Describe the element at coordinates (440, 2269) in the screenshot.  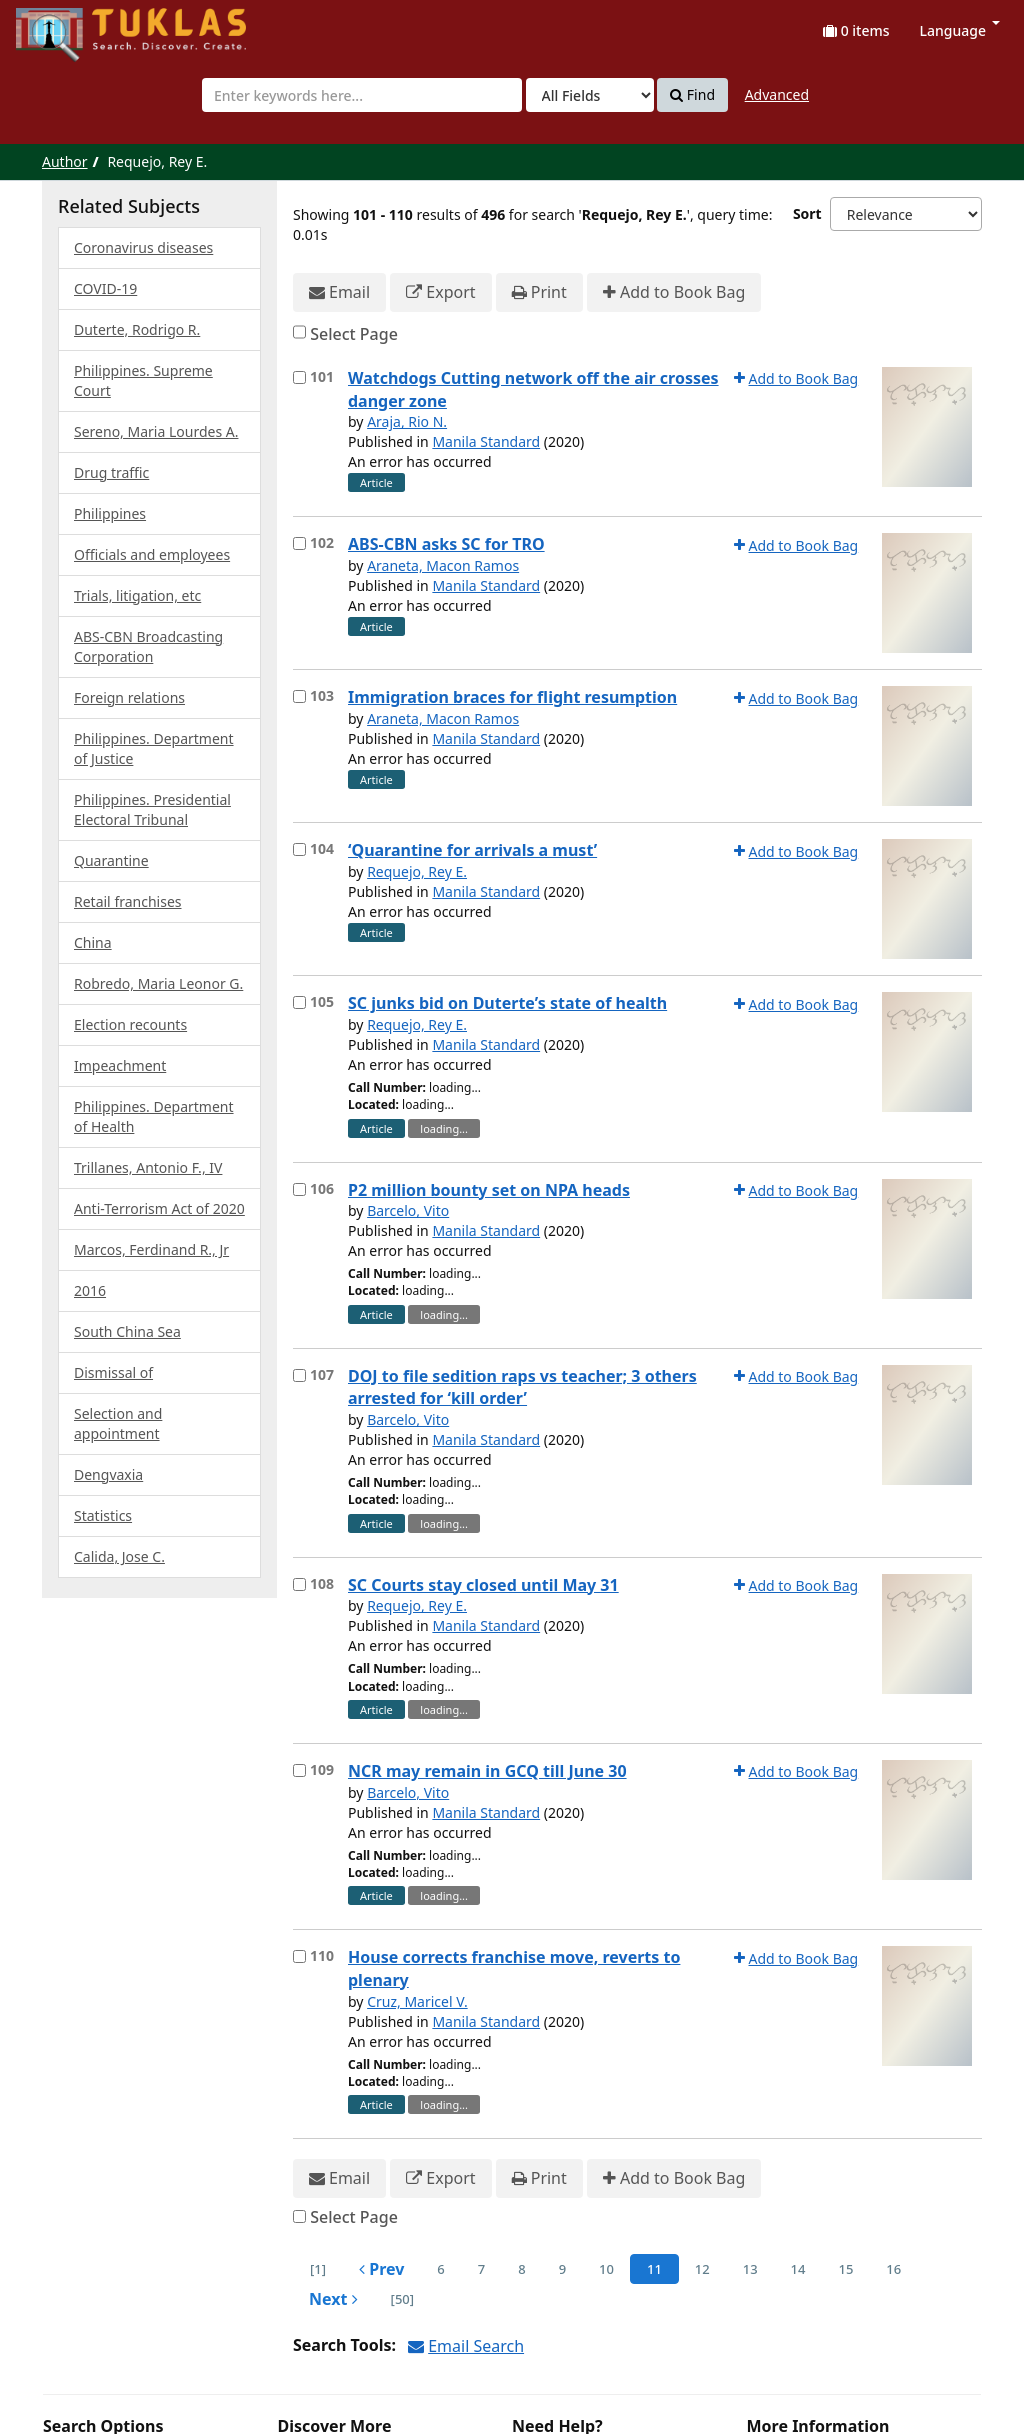
I see `6 [page_no]` at that location.